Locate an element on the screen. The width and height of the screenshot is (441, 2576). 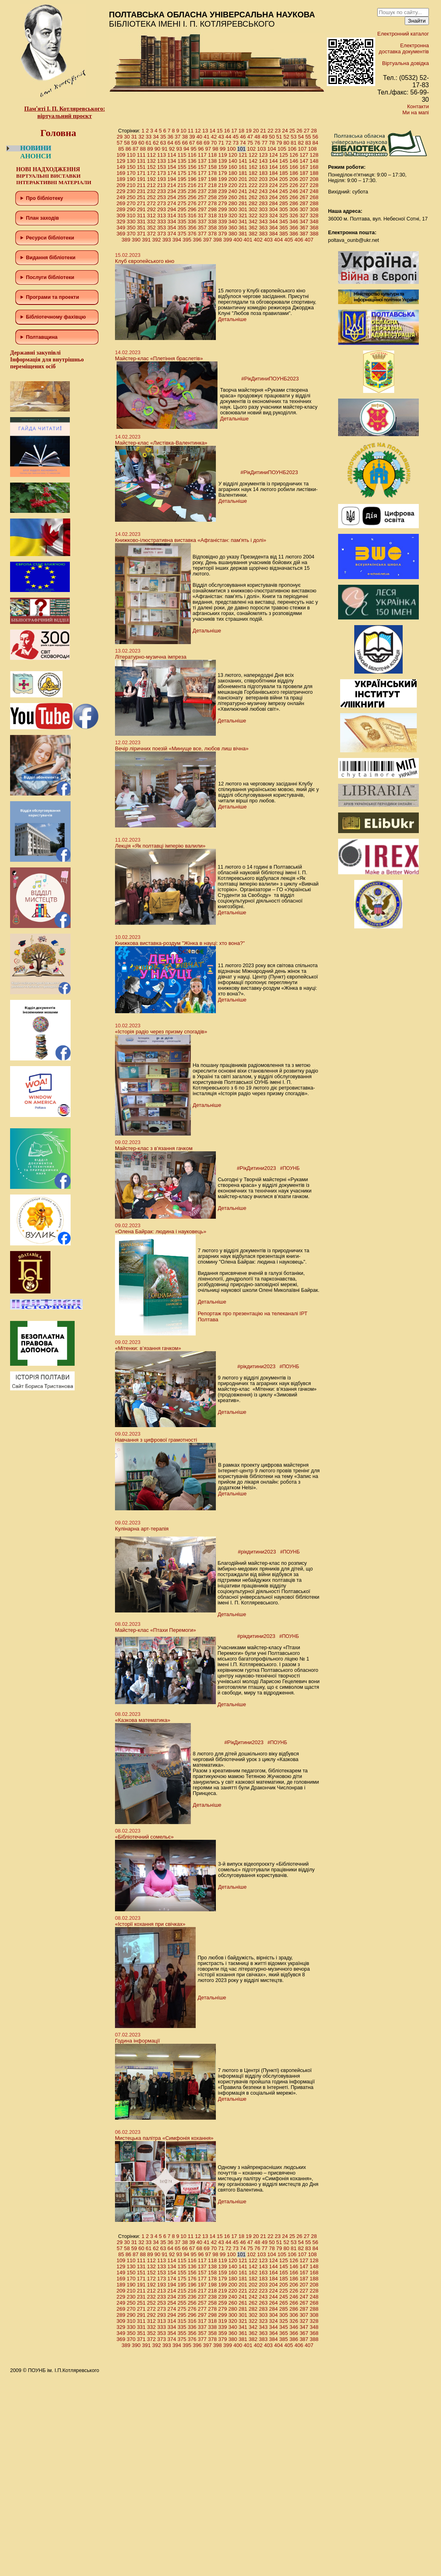
362 is located at coordinates (253, 228).